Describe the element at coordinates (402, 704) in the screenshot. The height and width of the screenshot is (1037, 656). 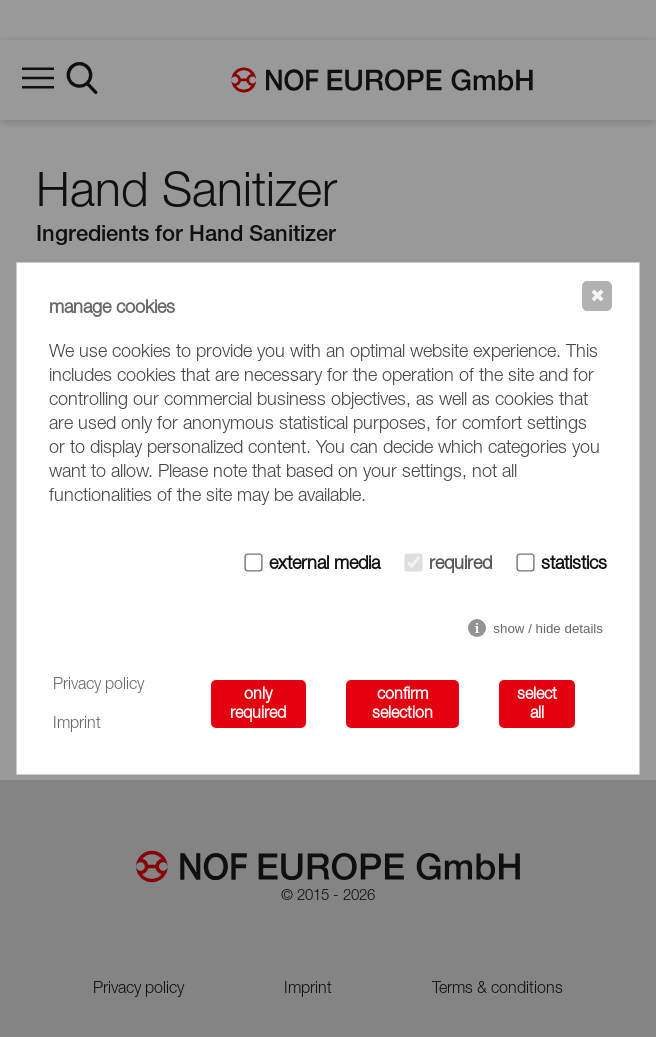
I see `confirm selection` at that location.